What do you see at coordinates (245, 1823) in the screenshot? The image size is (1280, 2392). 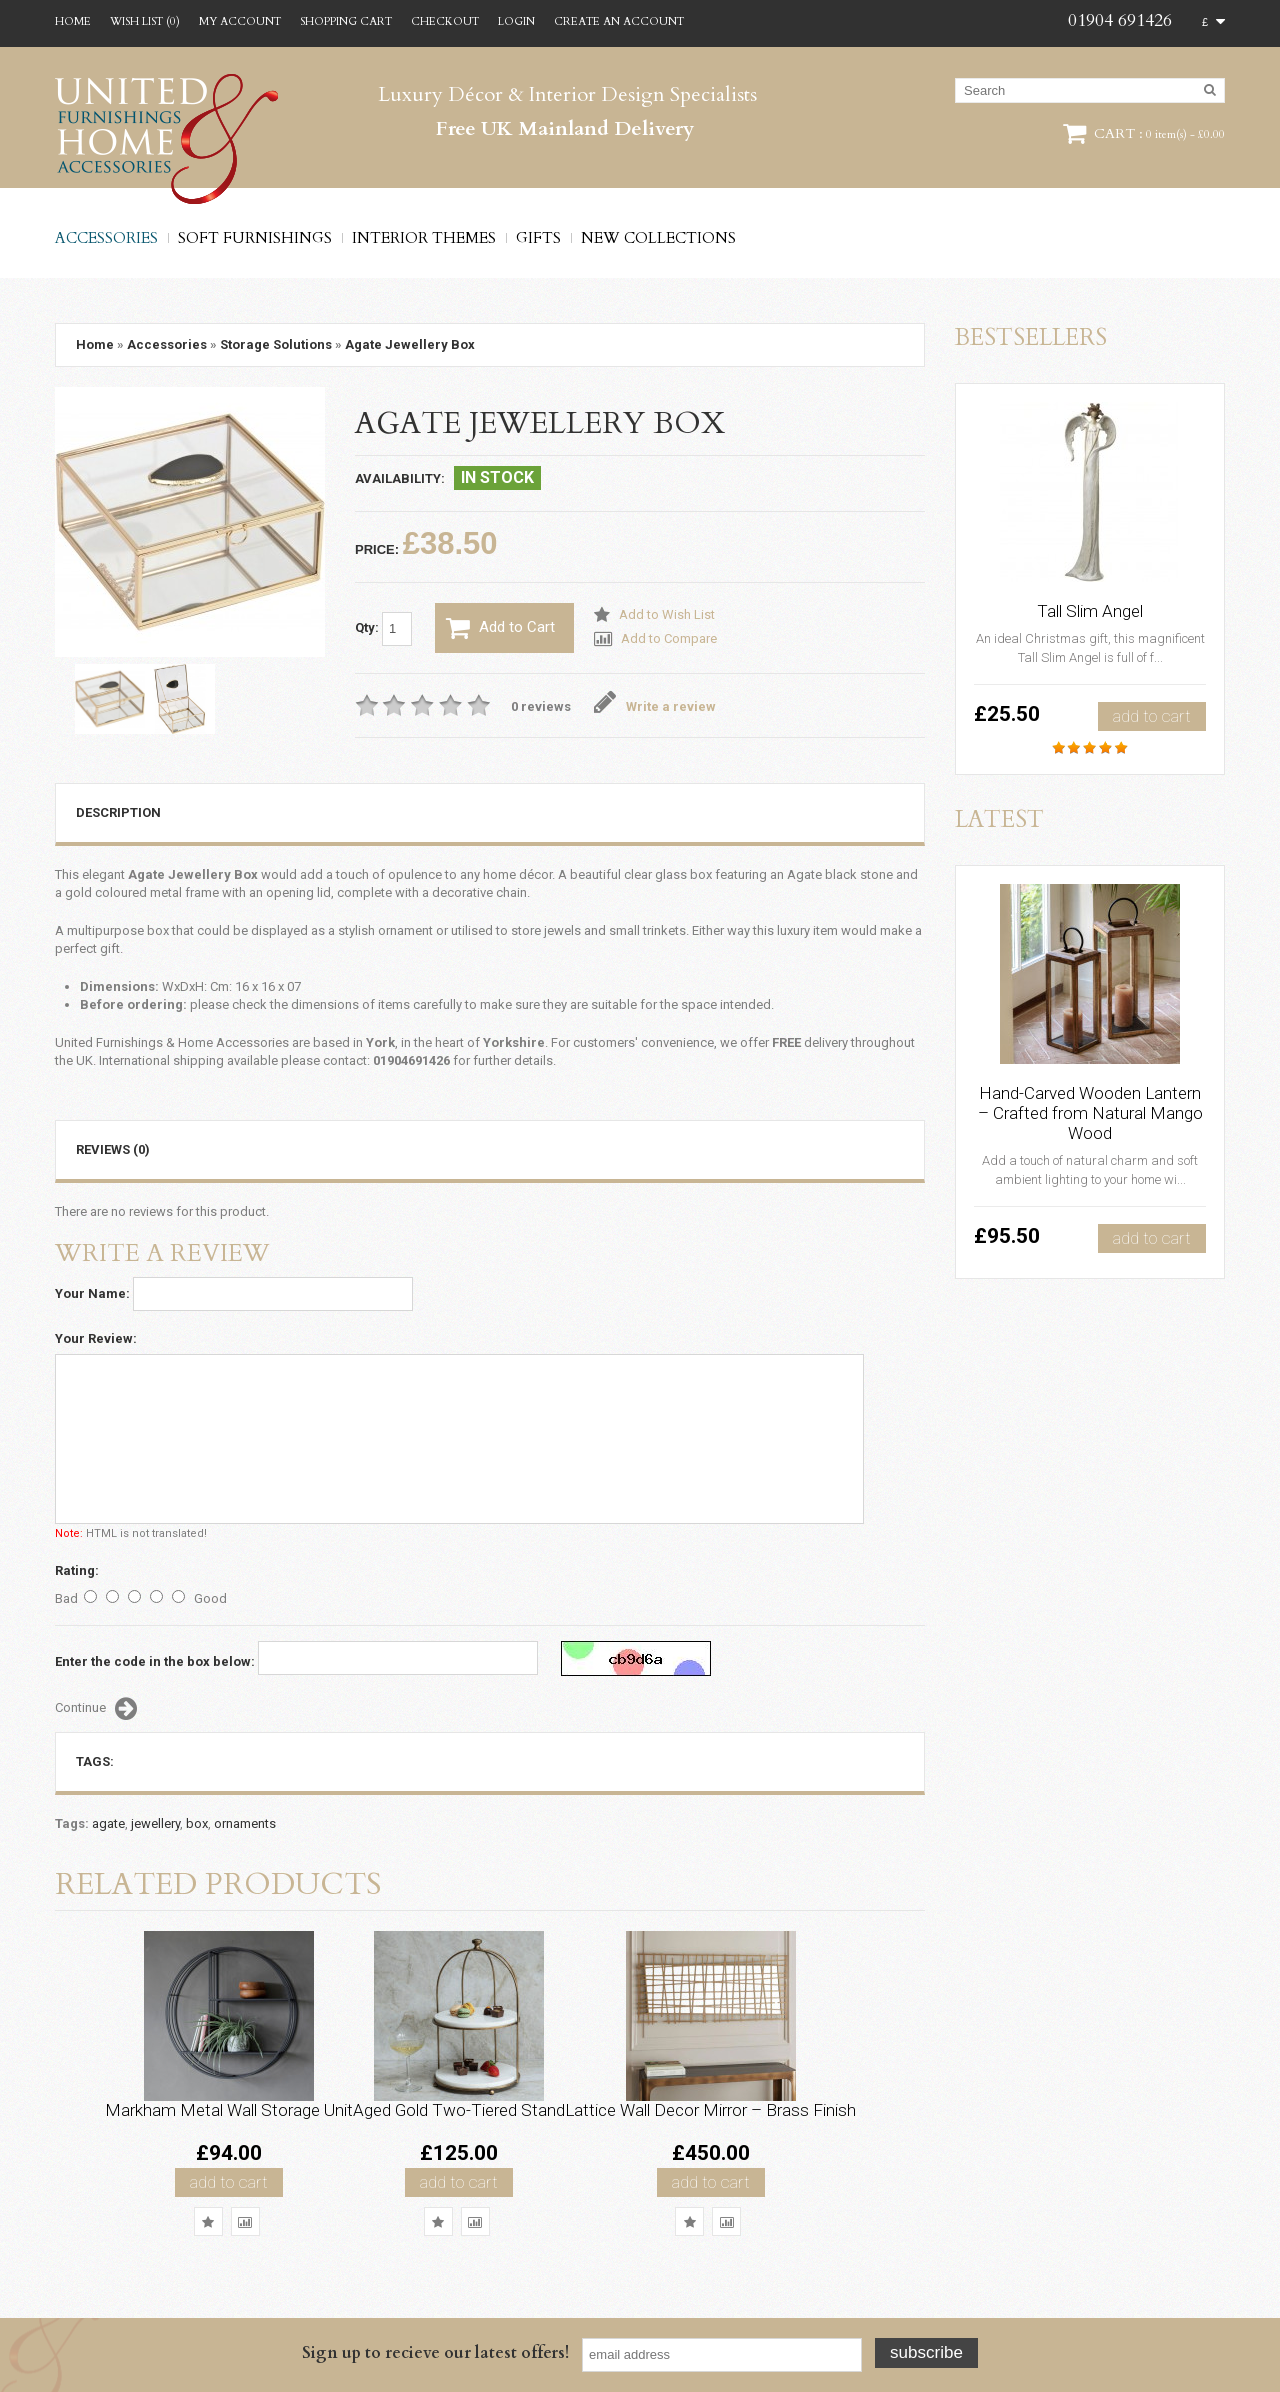 I see `ornaments` at bounding box center [245, 1823].